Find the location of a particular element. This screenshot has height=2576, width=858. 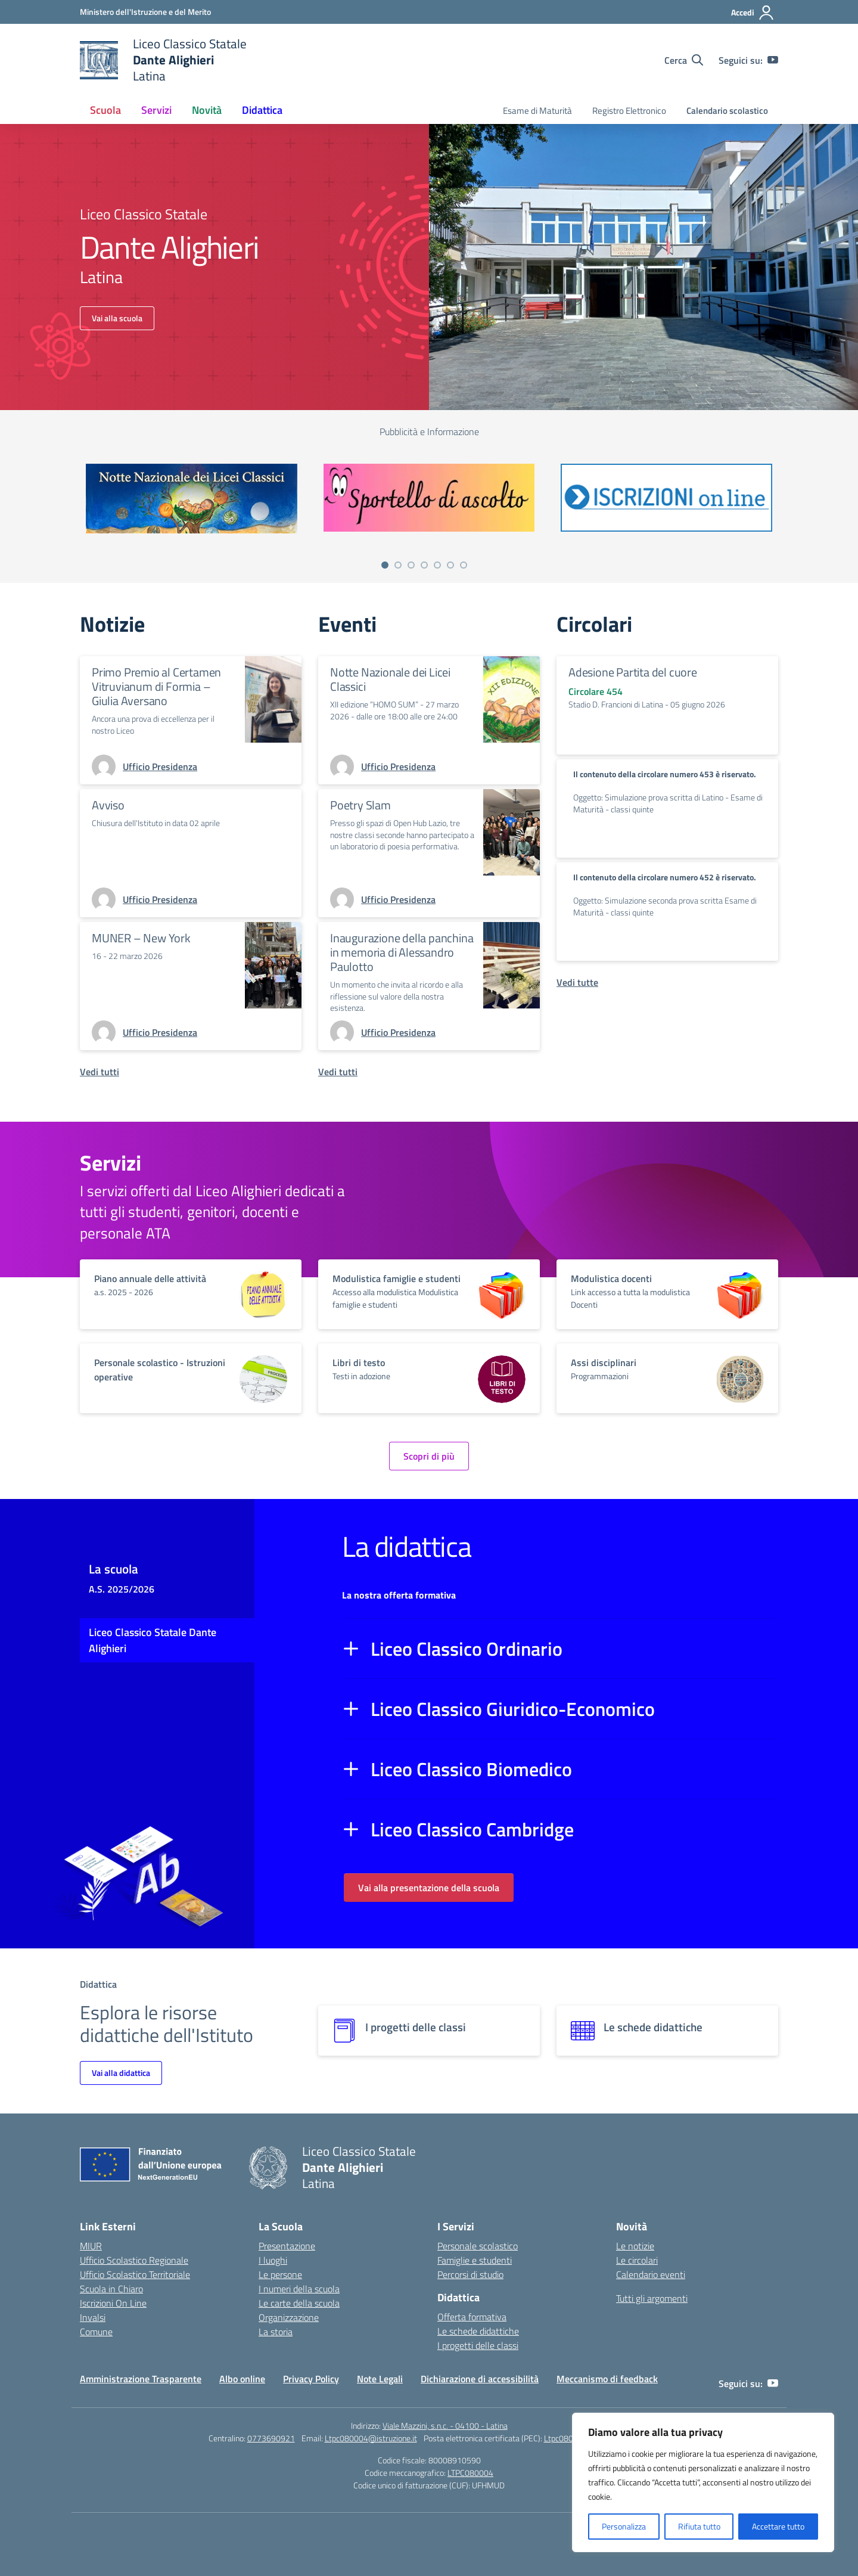

Personale scolastico is located at coordinates (477, 2246).